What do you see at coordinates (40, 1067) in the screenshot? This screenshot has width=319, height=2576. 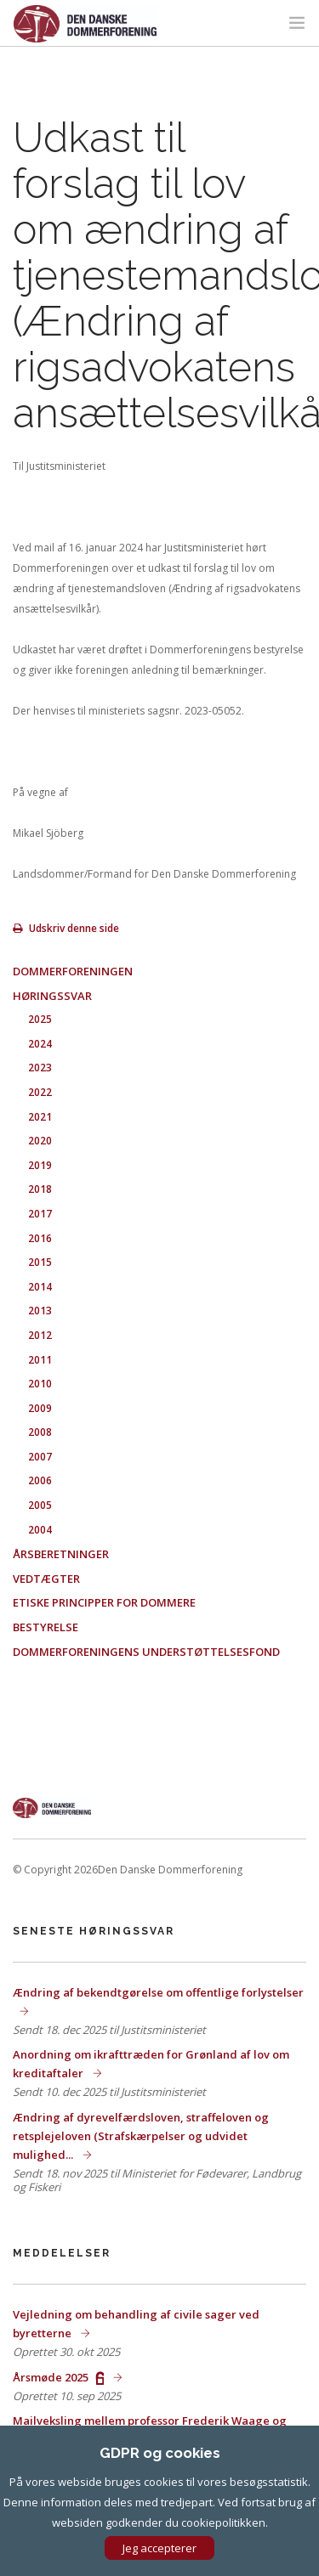 I see `2023` at bounding box center [40, 1067].